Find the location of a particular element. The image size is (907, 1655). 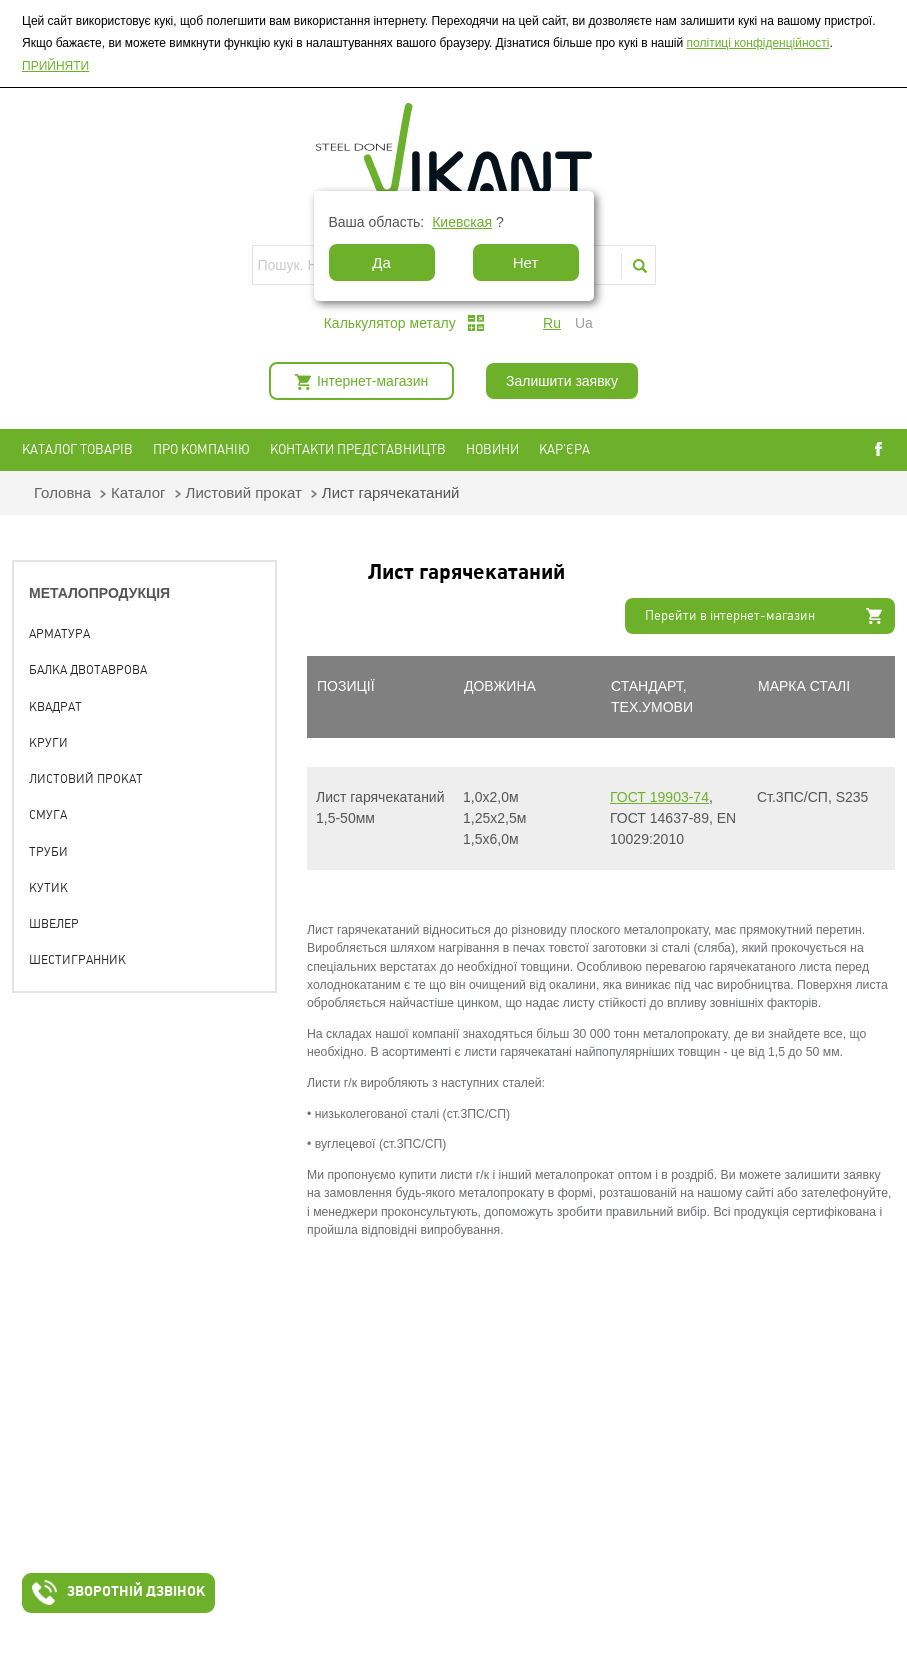

Круги is located at coordinates (48, 743).